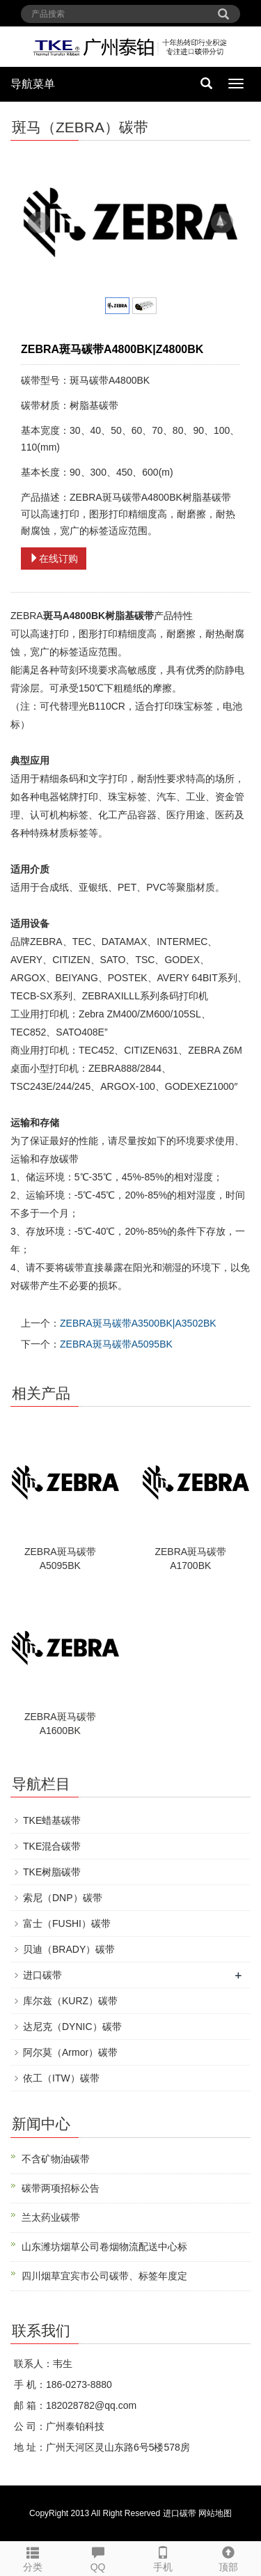 Image resolution: width=261 pixels, height=2576 pixels. Describe the element at coordinates (51, 2217) in the screenshot. I see `兰太药业碳带` at that location.